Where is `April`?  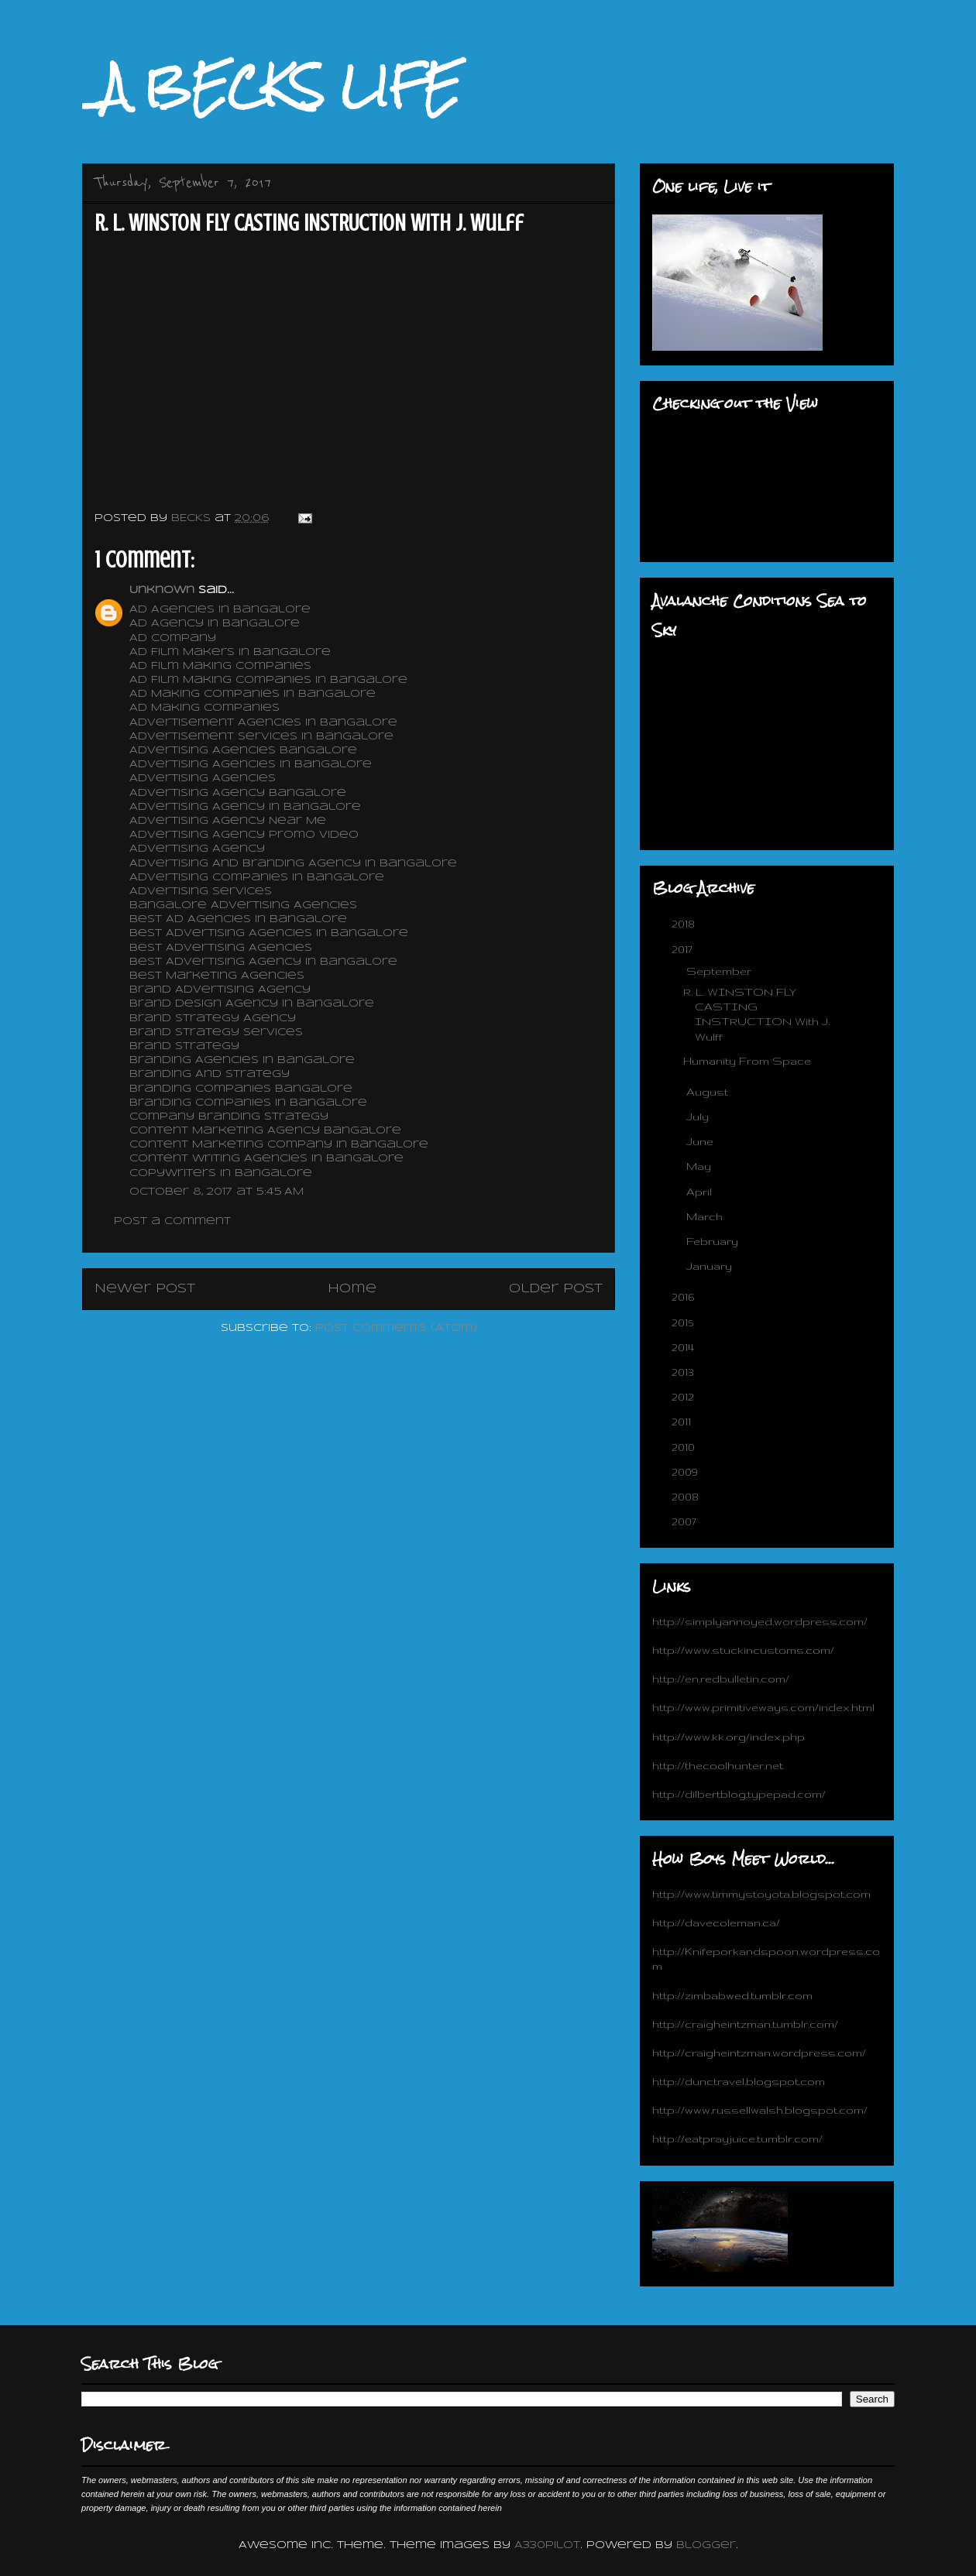 April is located at coordinates (700, 1191).